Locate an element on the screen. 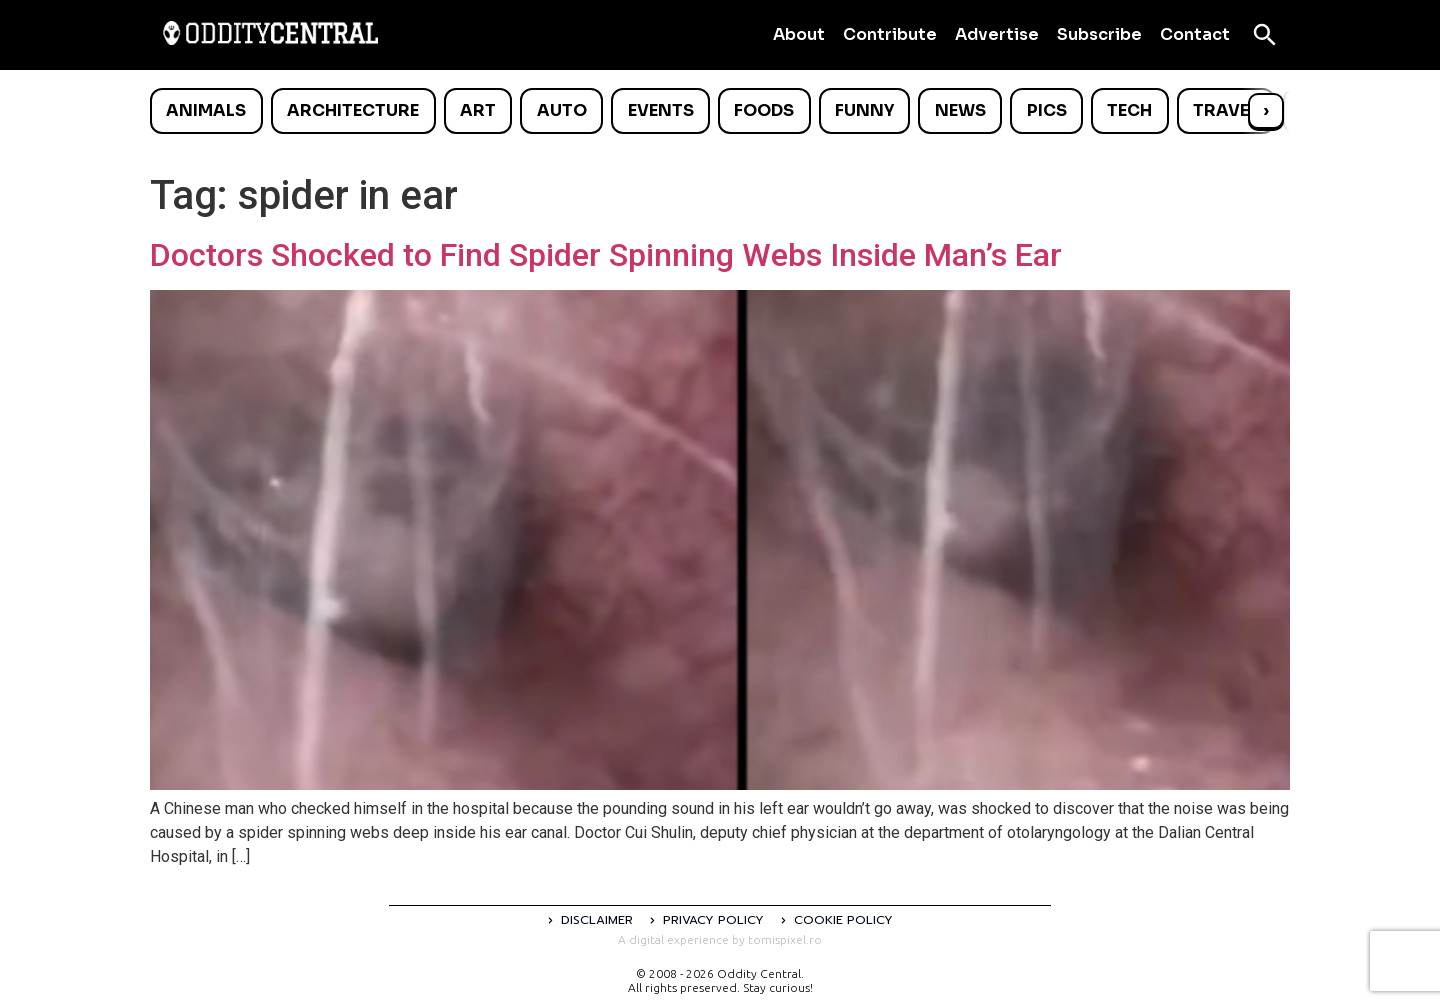 Image resolution: width=1440 pixels, height=1005 pixels. Funny is located at coordinates (864, 110).